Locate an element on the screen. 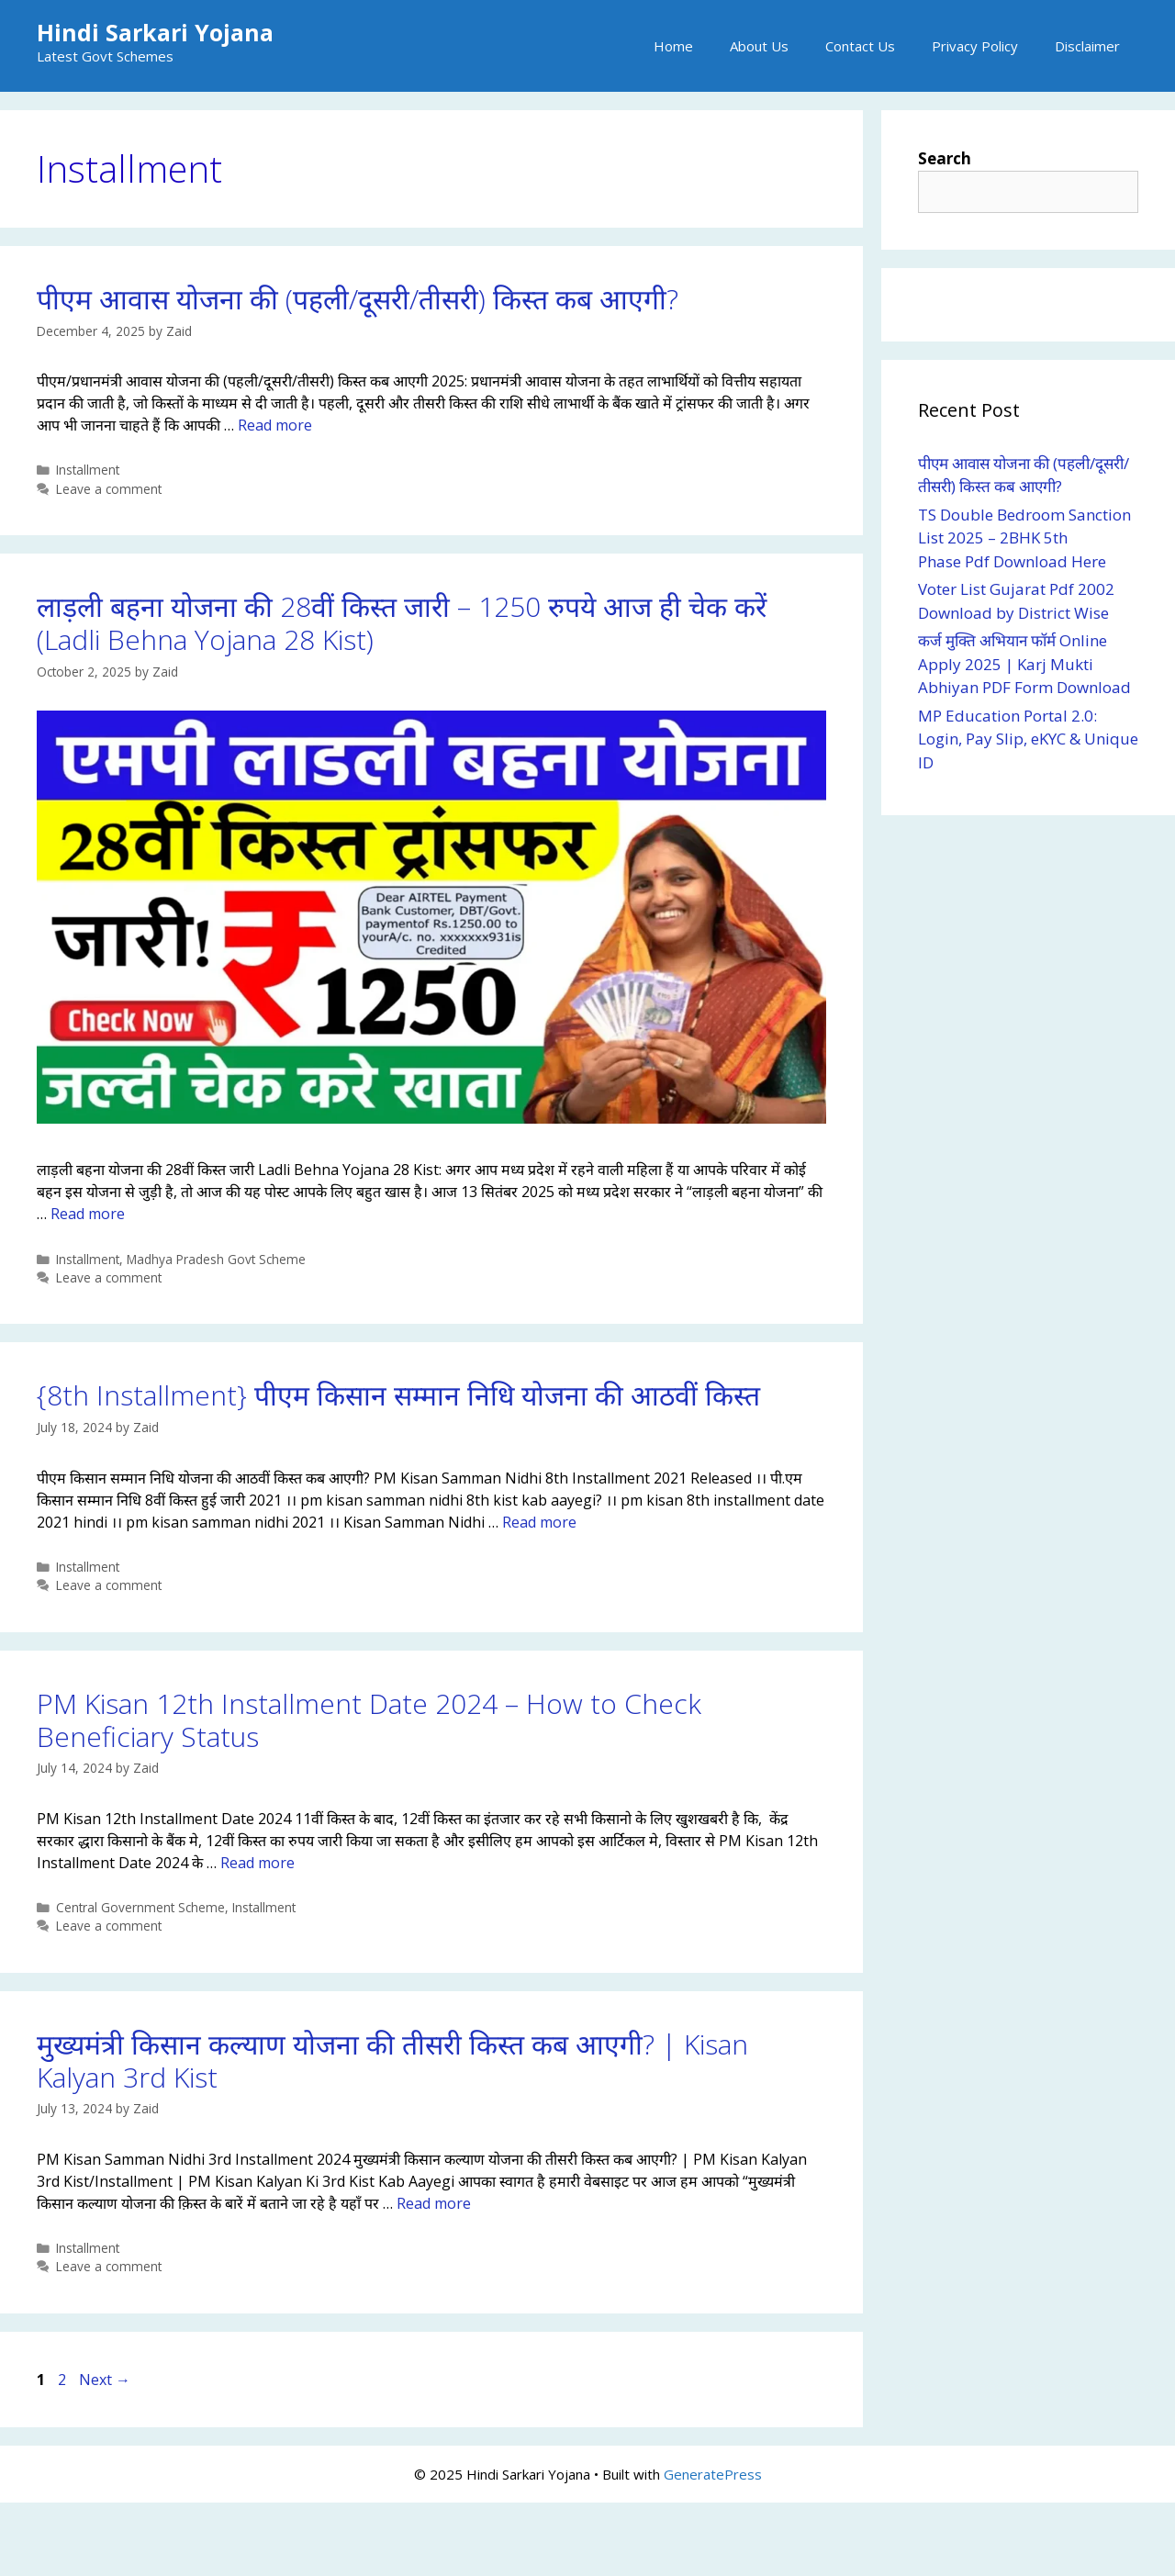 The width and height of the screenshot is (1175, 2576). Read more [Read more about PM Kisan 12th Installment Date 2024 – How to Check Beneficiary Status] is located at coordinates (257, 1863).